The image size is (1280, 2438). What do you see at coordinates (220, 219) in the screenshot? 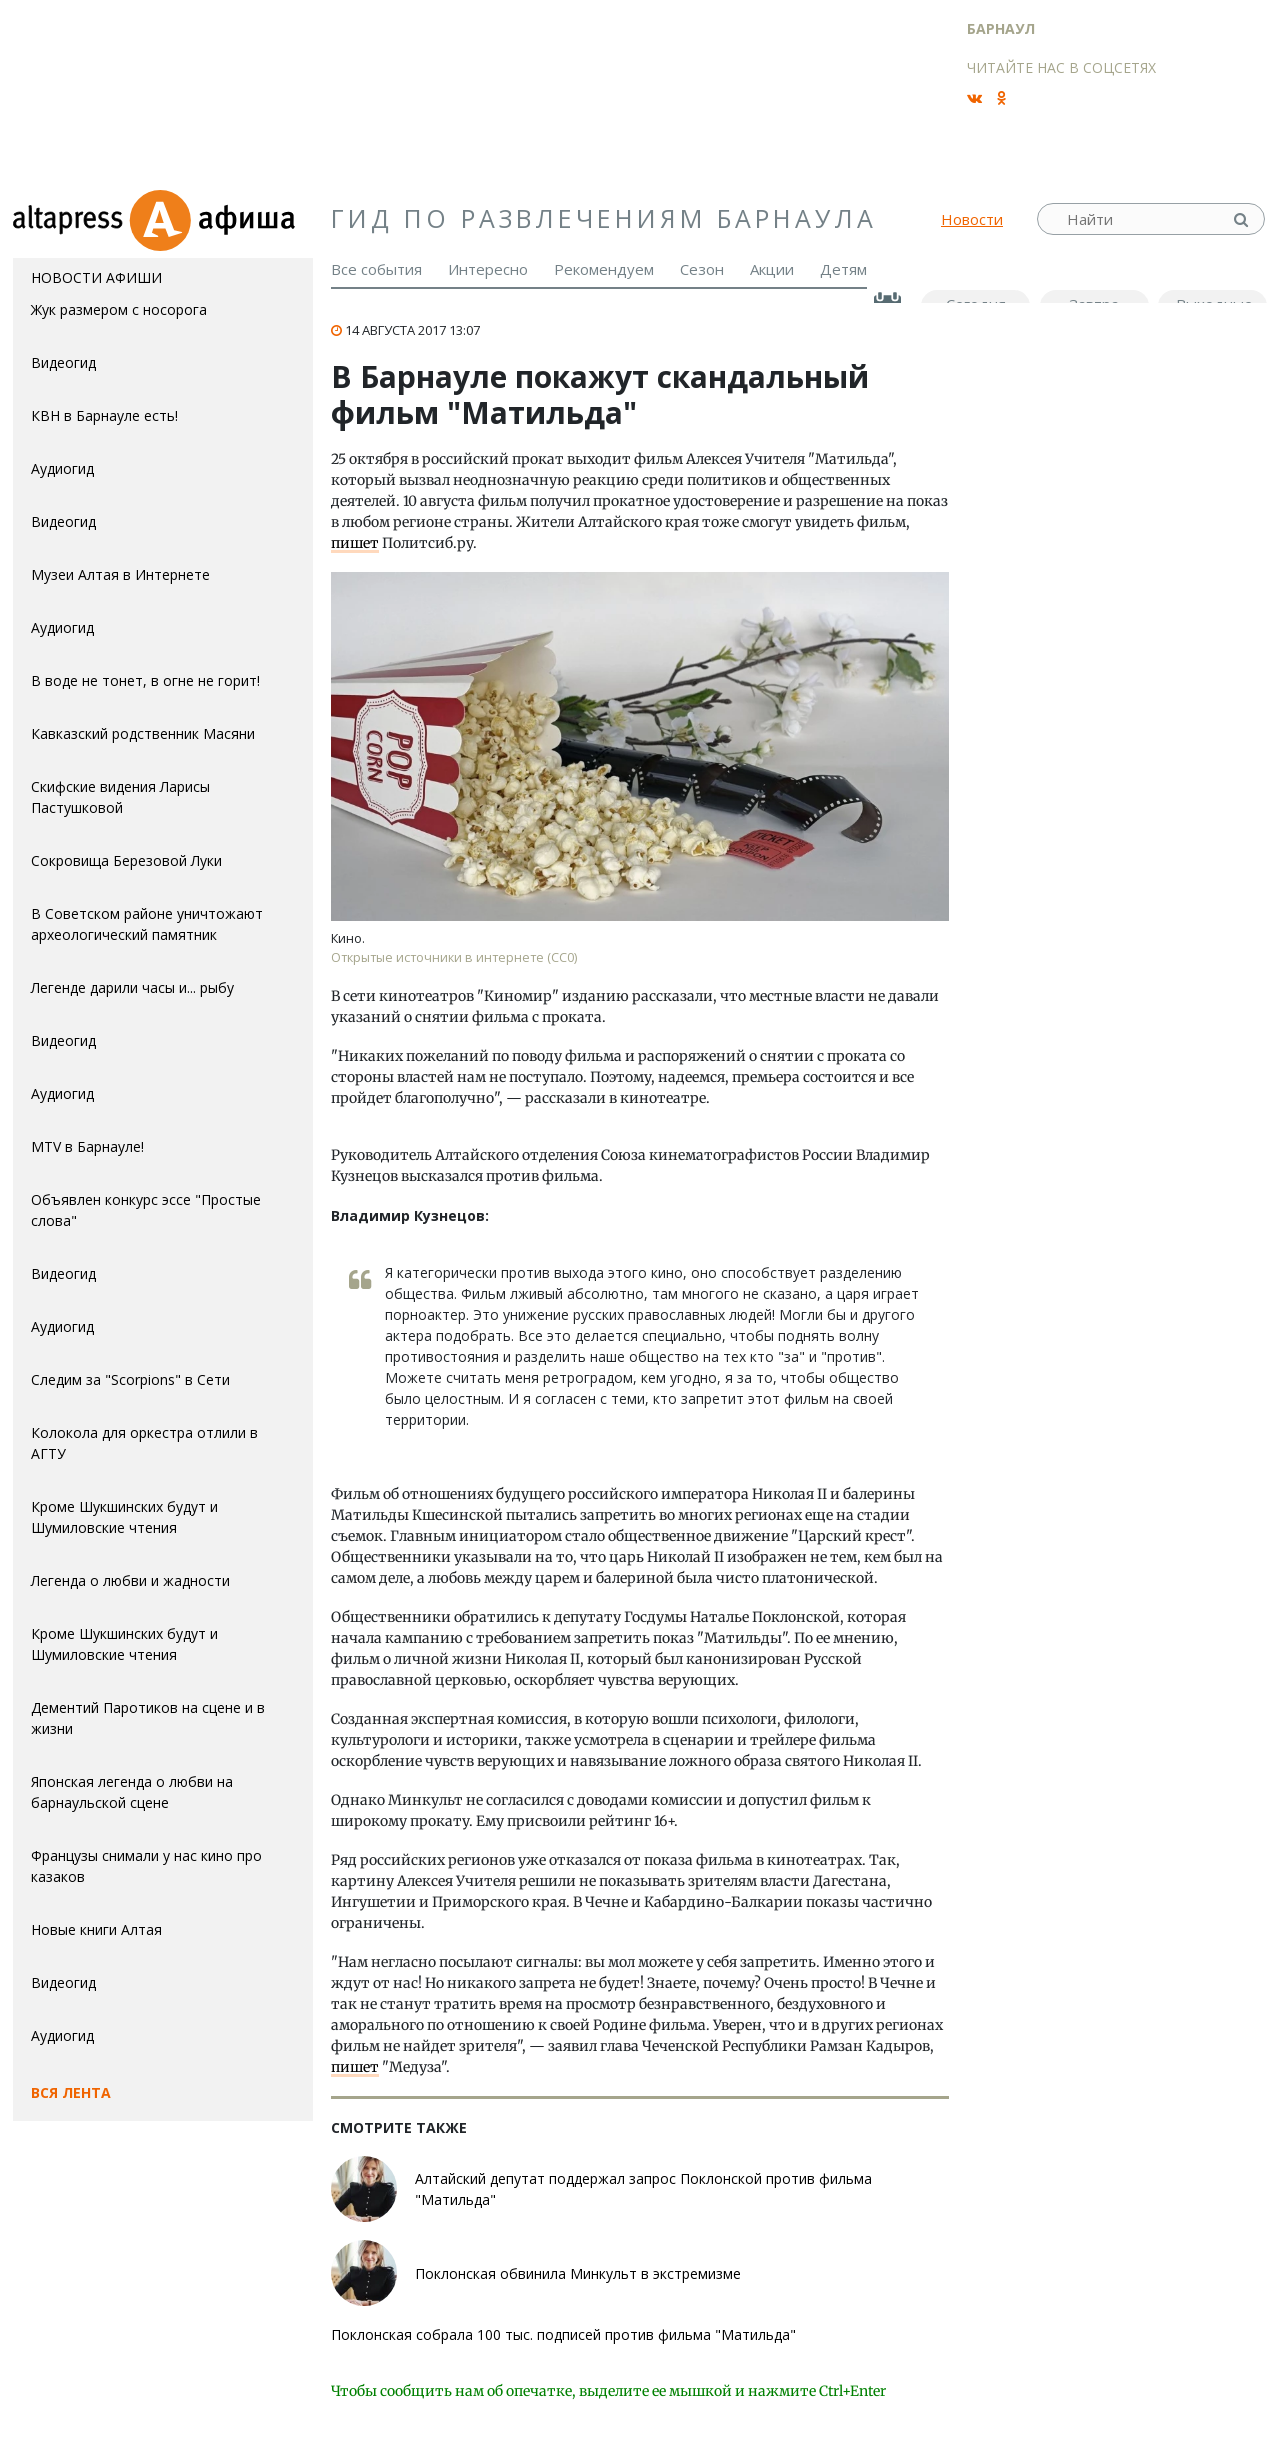
I see `Афиша` at bounding box center [220, 219].